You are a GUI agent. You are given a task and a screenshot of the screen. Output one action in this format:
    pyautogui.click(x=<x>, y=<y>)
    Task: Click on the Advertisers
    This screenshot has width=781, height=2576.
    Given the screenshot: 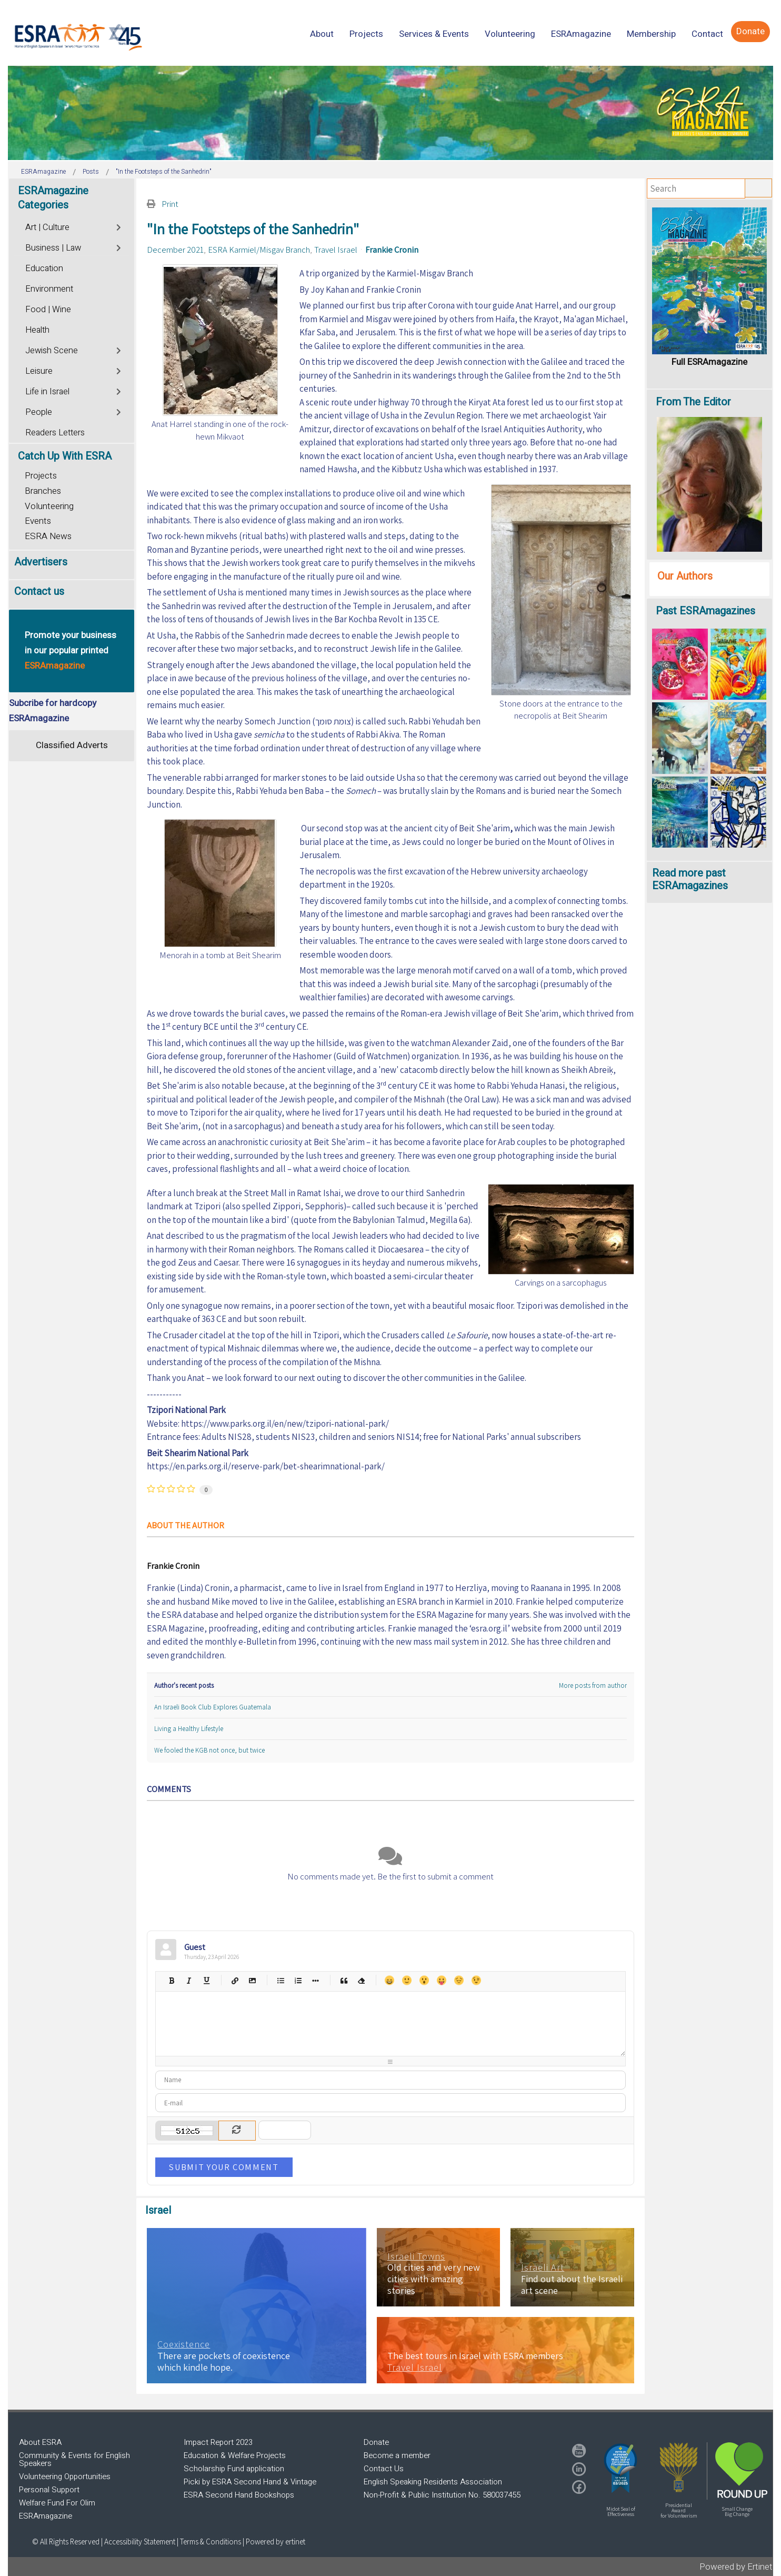 What is the action you would take?
    pyautogui.click(x=40, y=562)
    